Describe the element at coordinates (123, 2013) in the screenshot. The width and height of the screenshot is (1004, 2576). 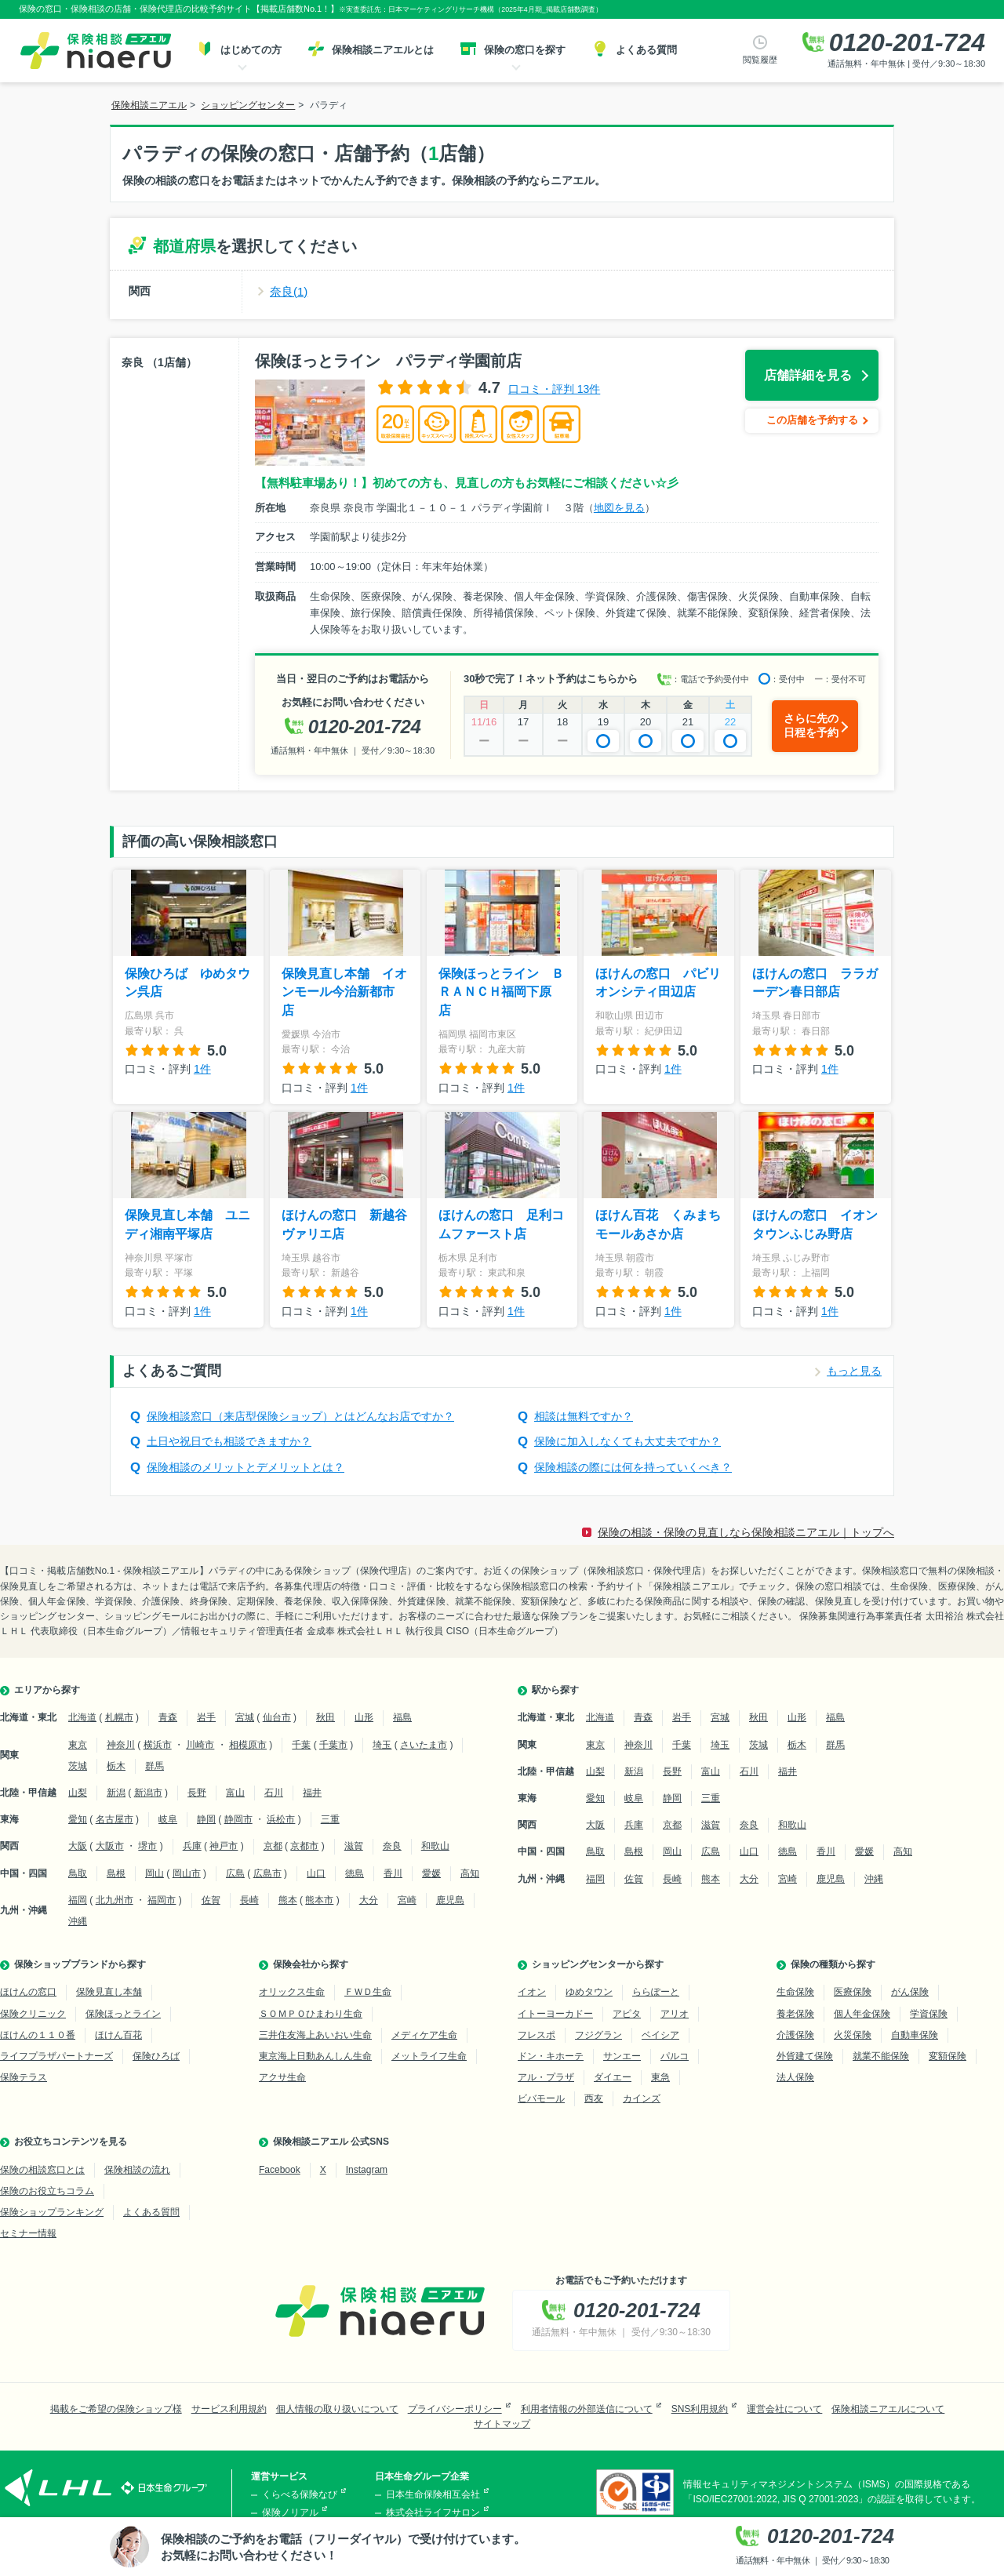
I see `保険ほっとライン` at that location.